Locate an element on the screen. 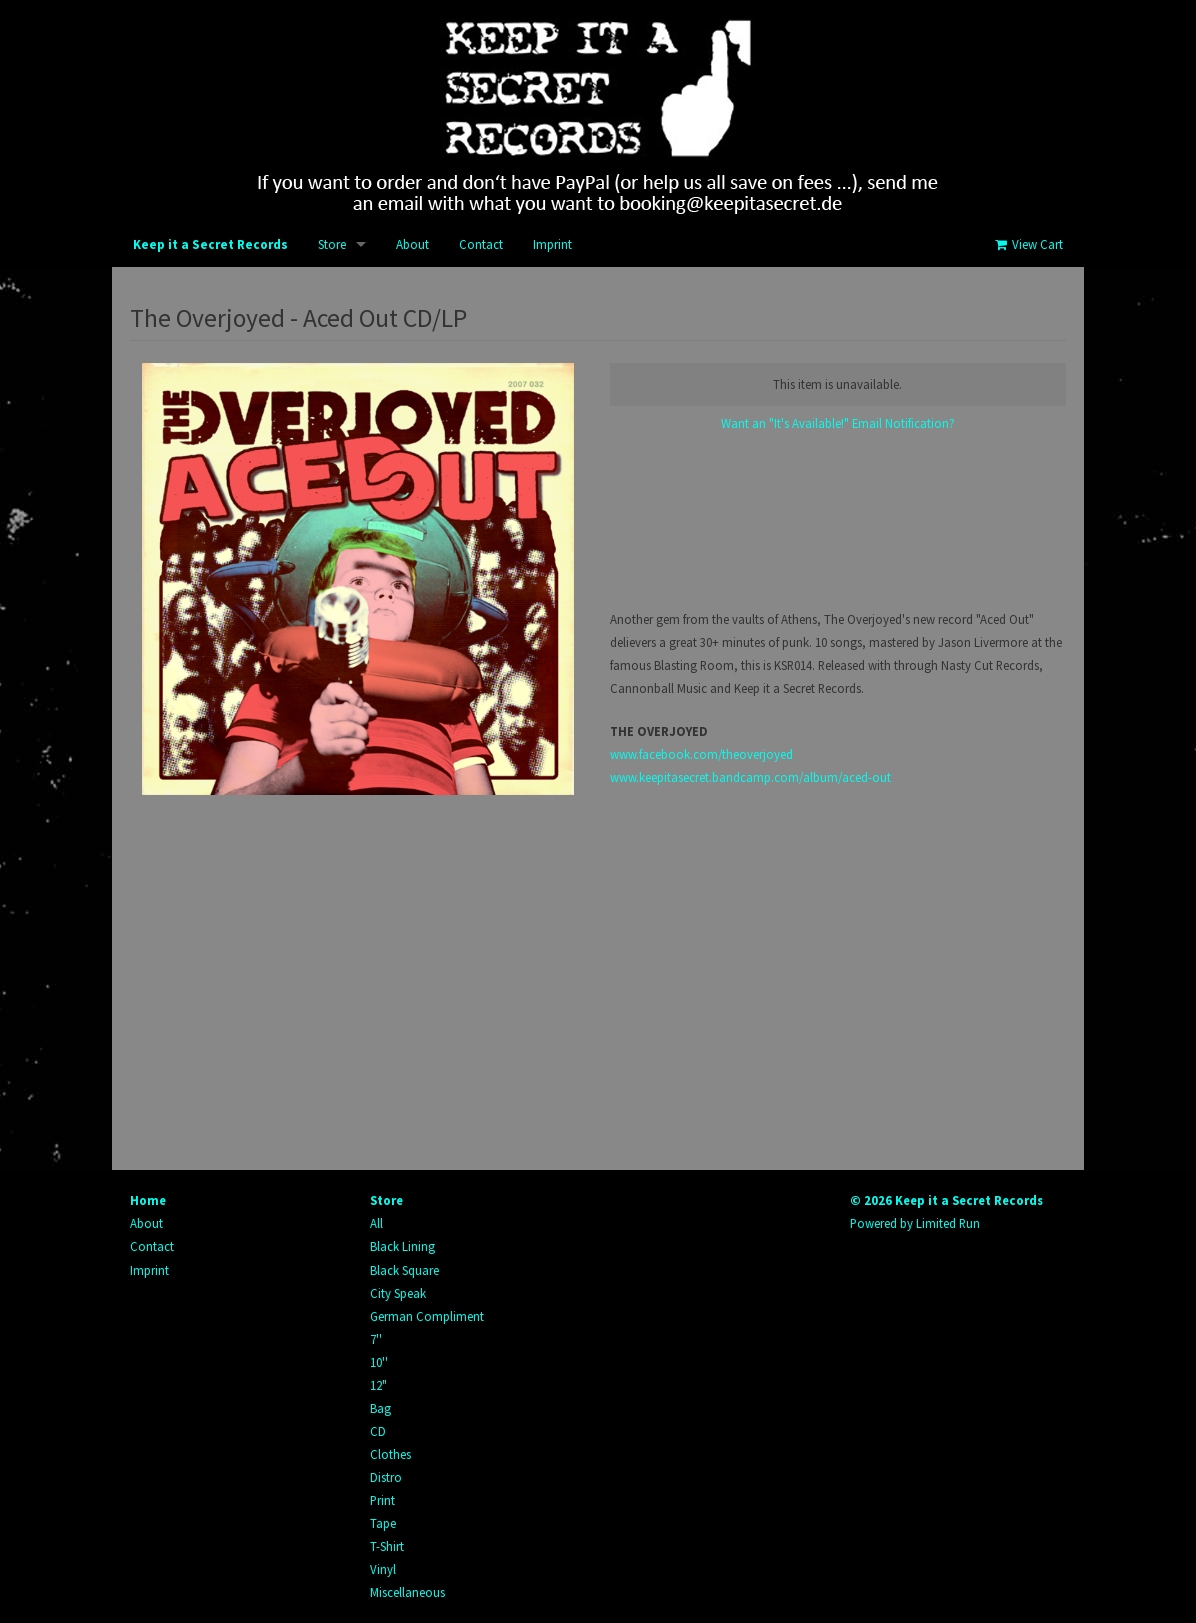 The image size is (1196, 1623). 10'' is located at coordinates (379, 1362).